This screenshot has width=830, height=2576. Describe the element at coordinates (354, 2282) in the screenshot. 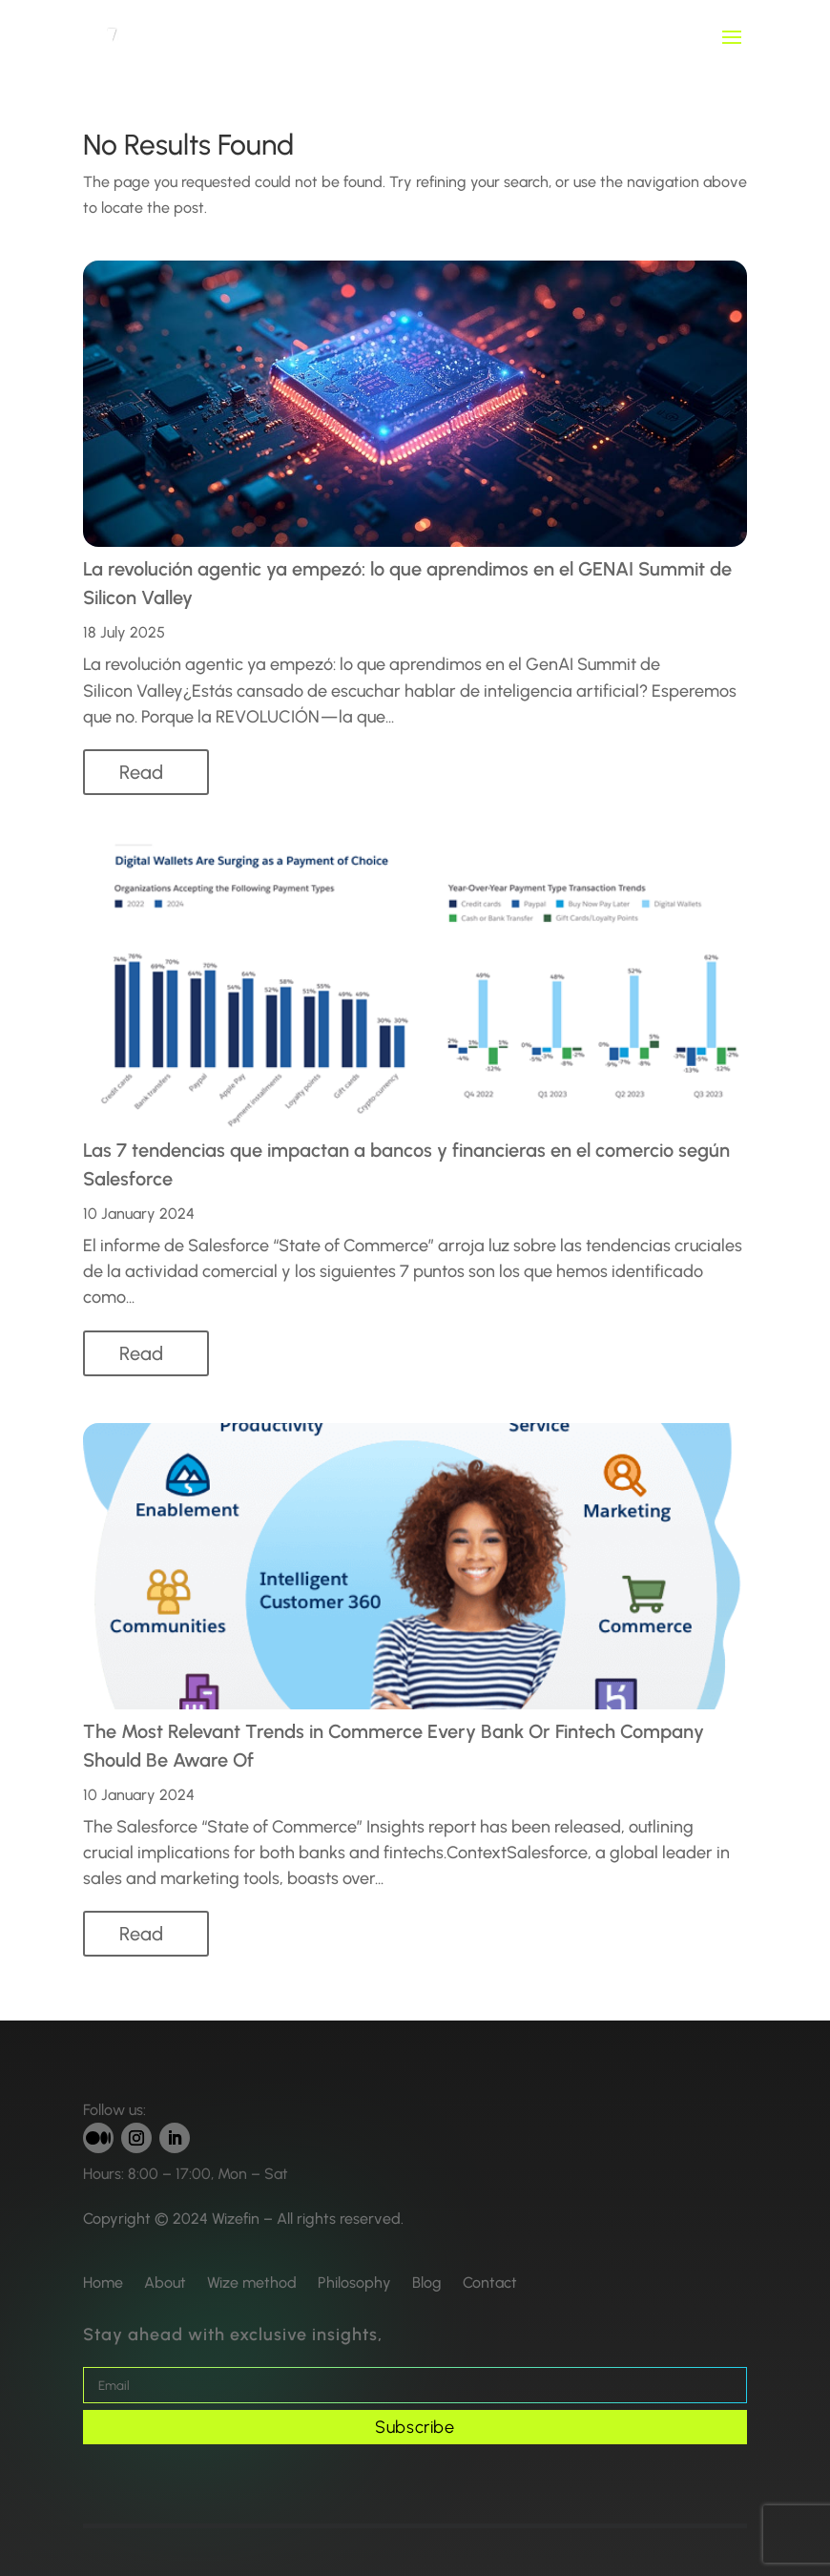

I see `Philosophy` at that location.